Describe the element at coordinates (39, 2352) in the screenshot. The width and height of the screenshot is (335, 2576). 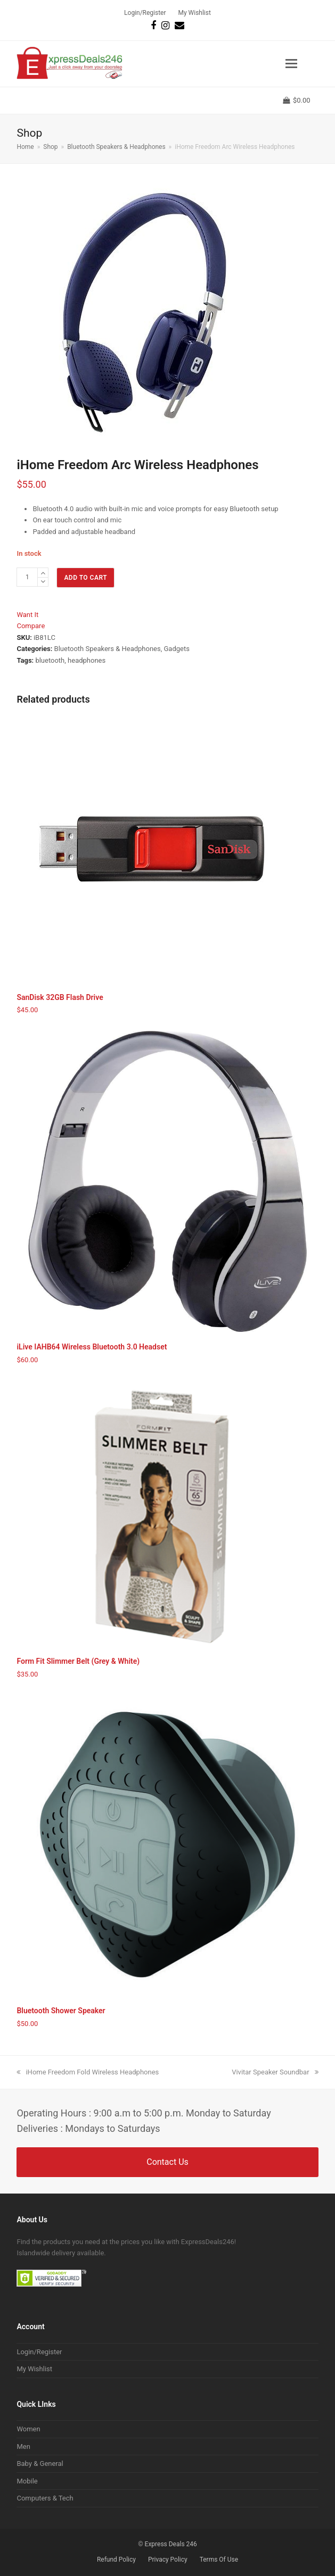
I see `Login/Register` at that location.